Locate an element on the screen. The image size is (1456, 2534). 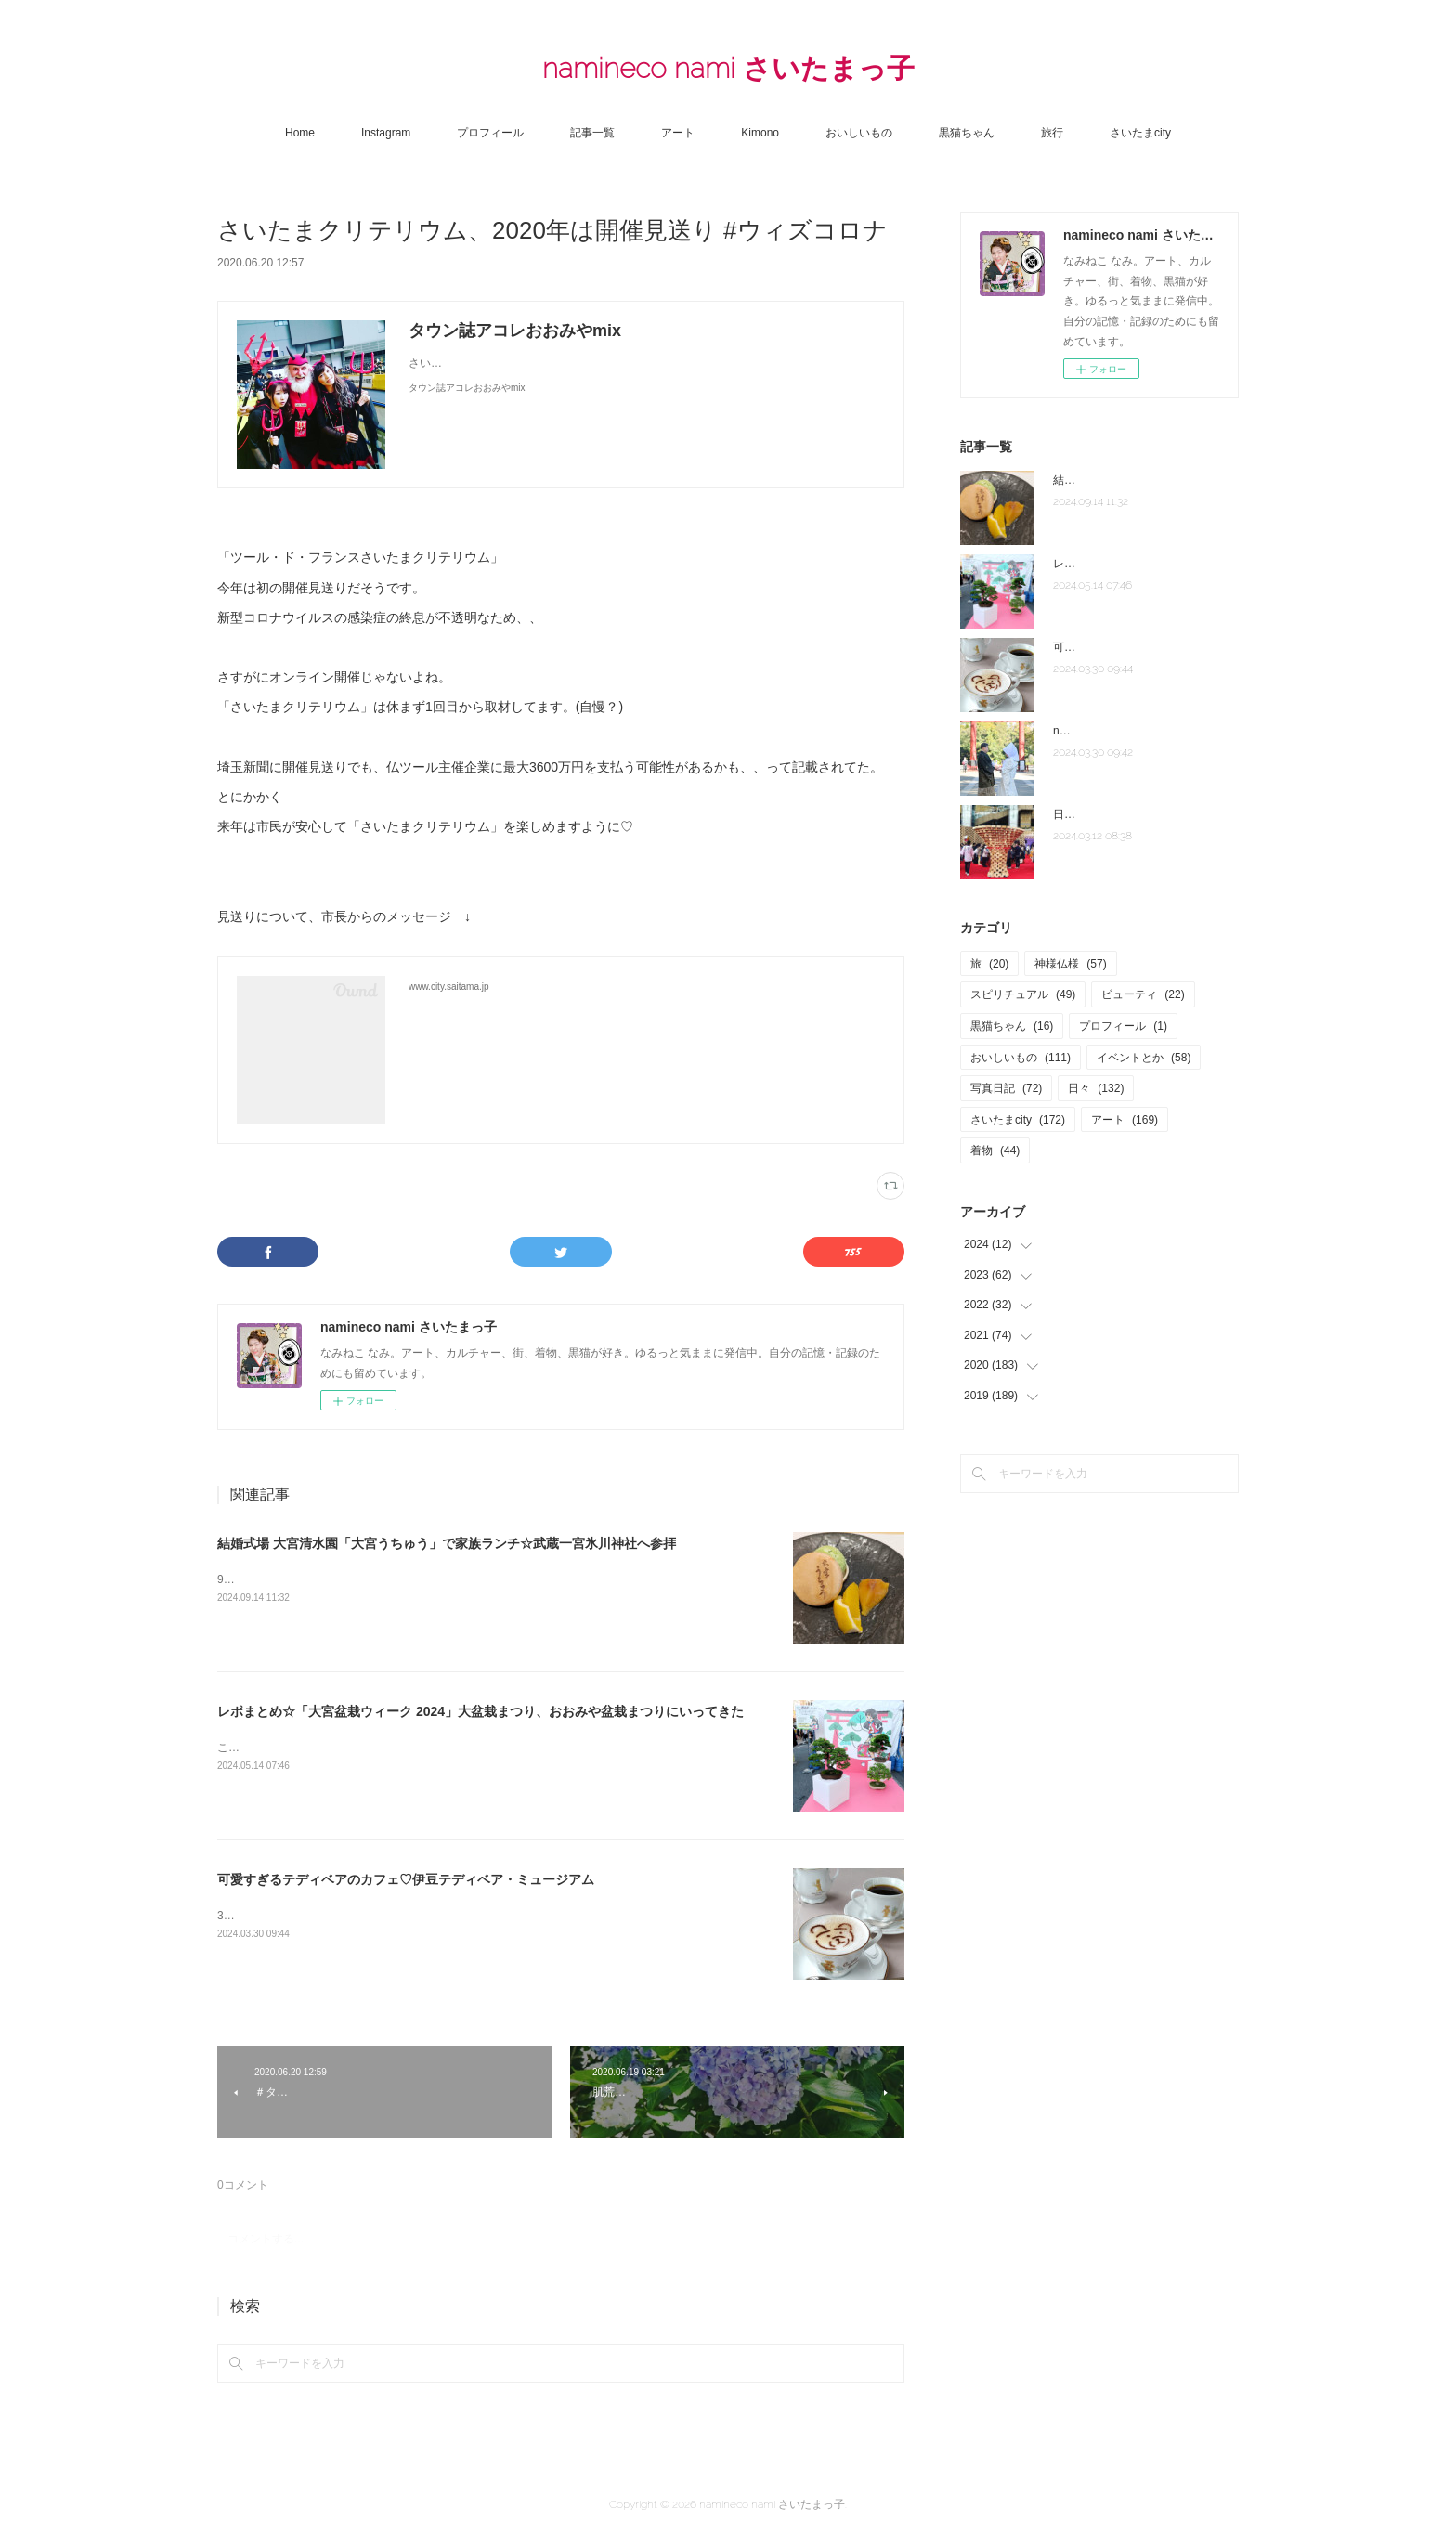
Instagram is located at coordinates (385, 132).